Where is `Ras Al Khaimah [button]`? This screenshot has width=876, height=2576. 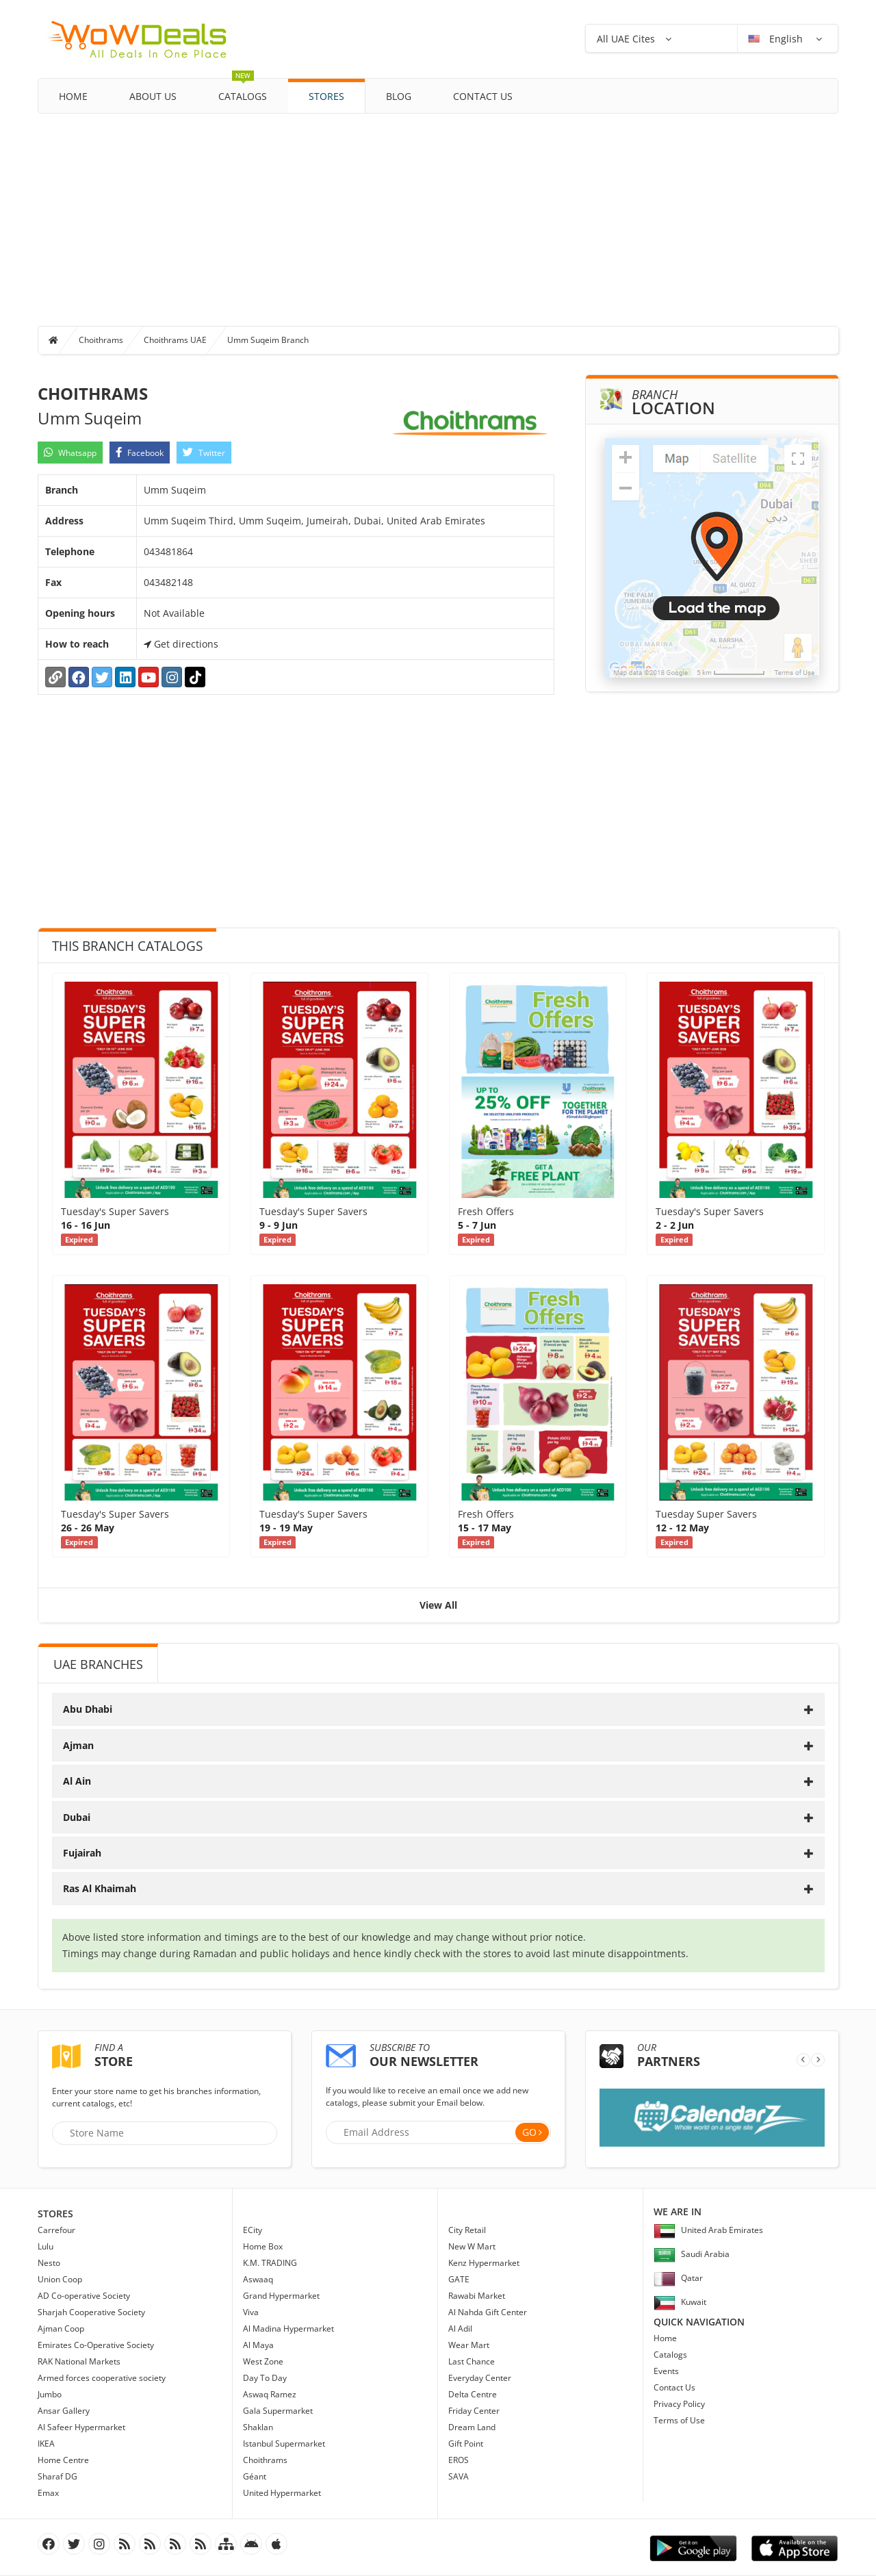 Ras Al Khaimah [button] is located at coordinates (438, 1888).